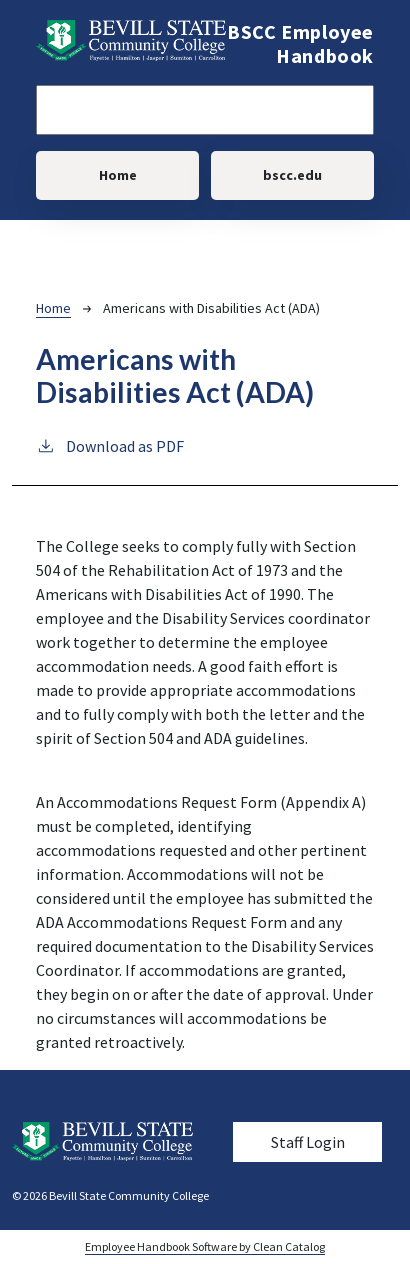  Describe the element at coordinates (292, 175) in the screenshot. I see `bscc.edu` at that location.